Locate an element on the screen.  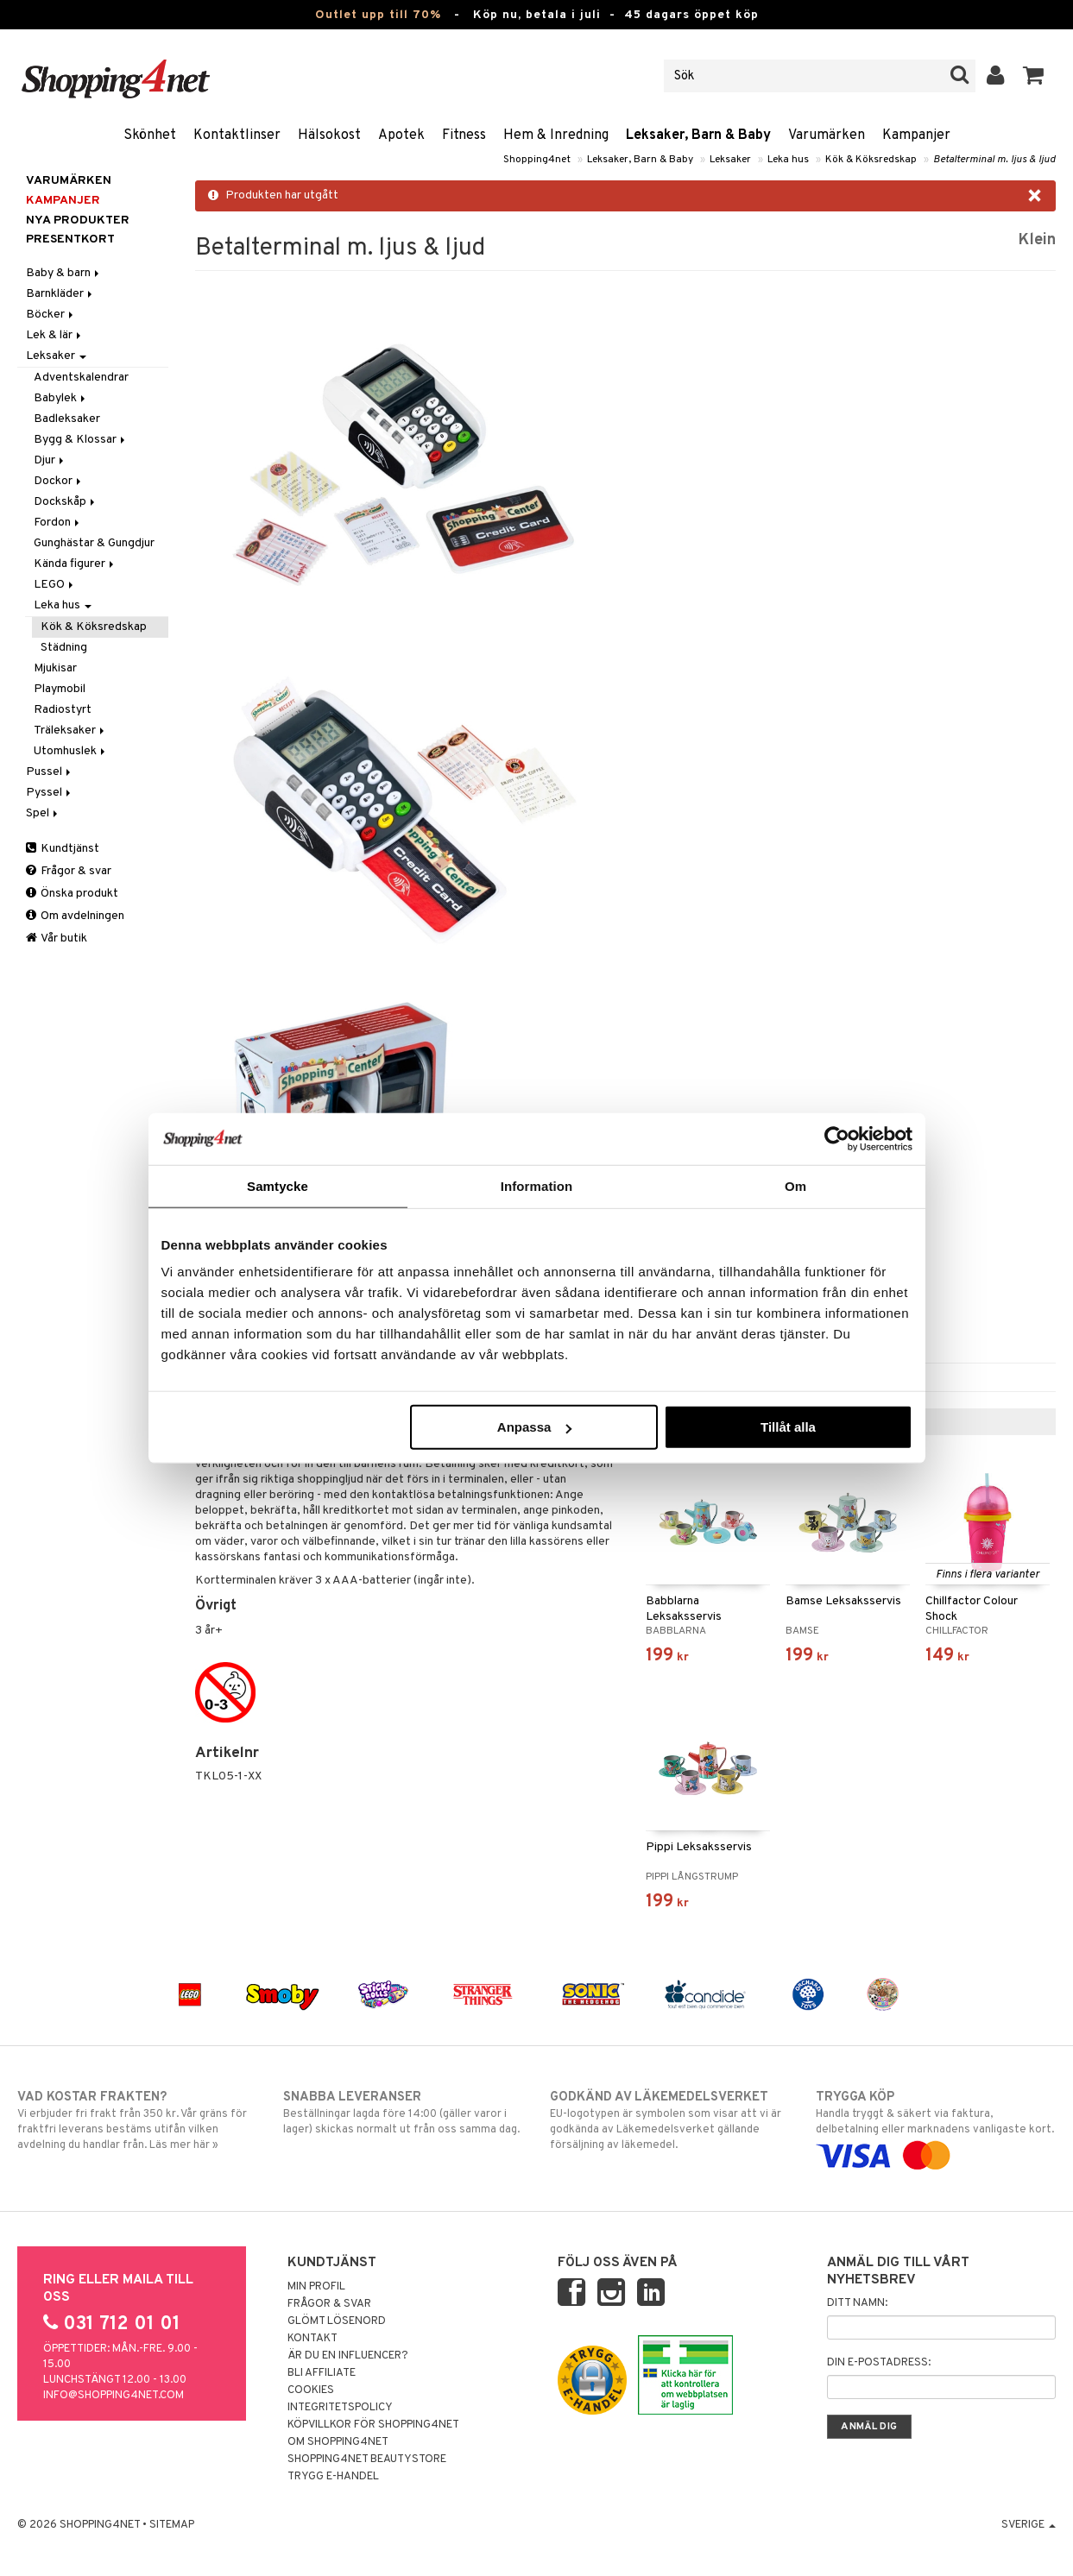
Lek & lär is located at coordinates (55, 335).